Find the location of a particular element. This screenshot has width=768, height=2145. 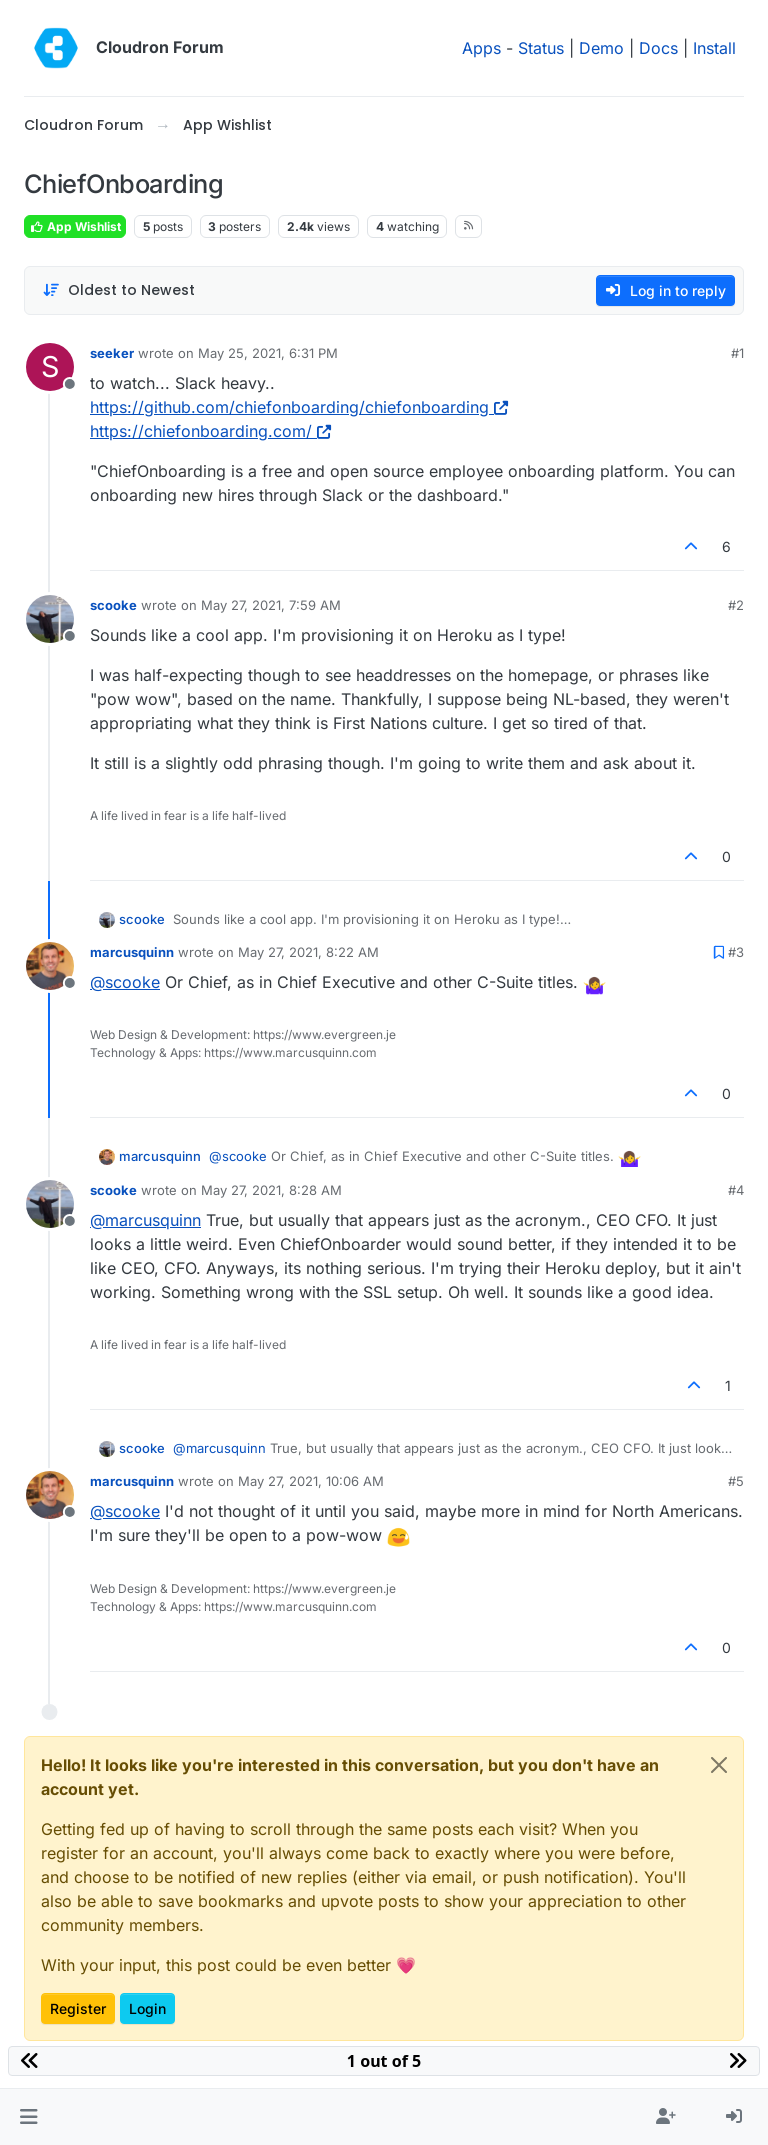

#2 is located at coordinates (736, 605).